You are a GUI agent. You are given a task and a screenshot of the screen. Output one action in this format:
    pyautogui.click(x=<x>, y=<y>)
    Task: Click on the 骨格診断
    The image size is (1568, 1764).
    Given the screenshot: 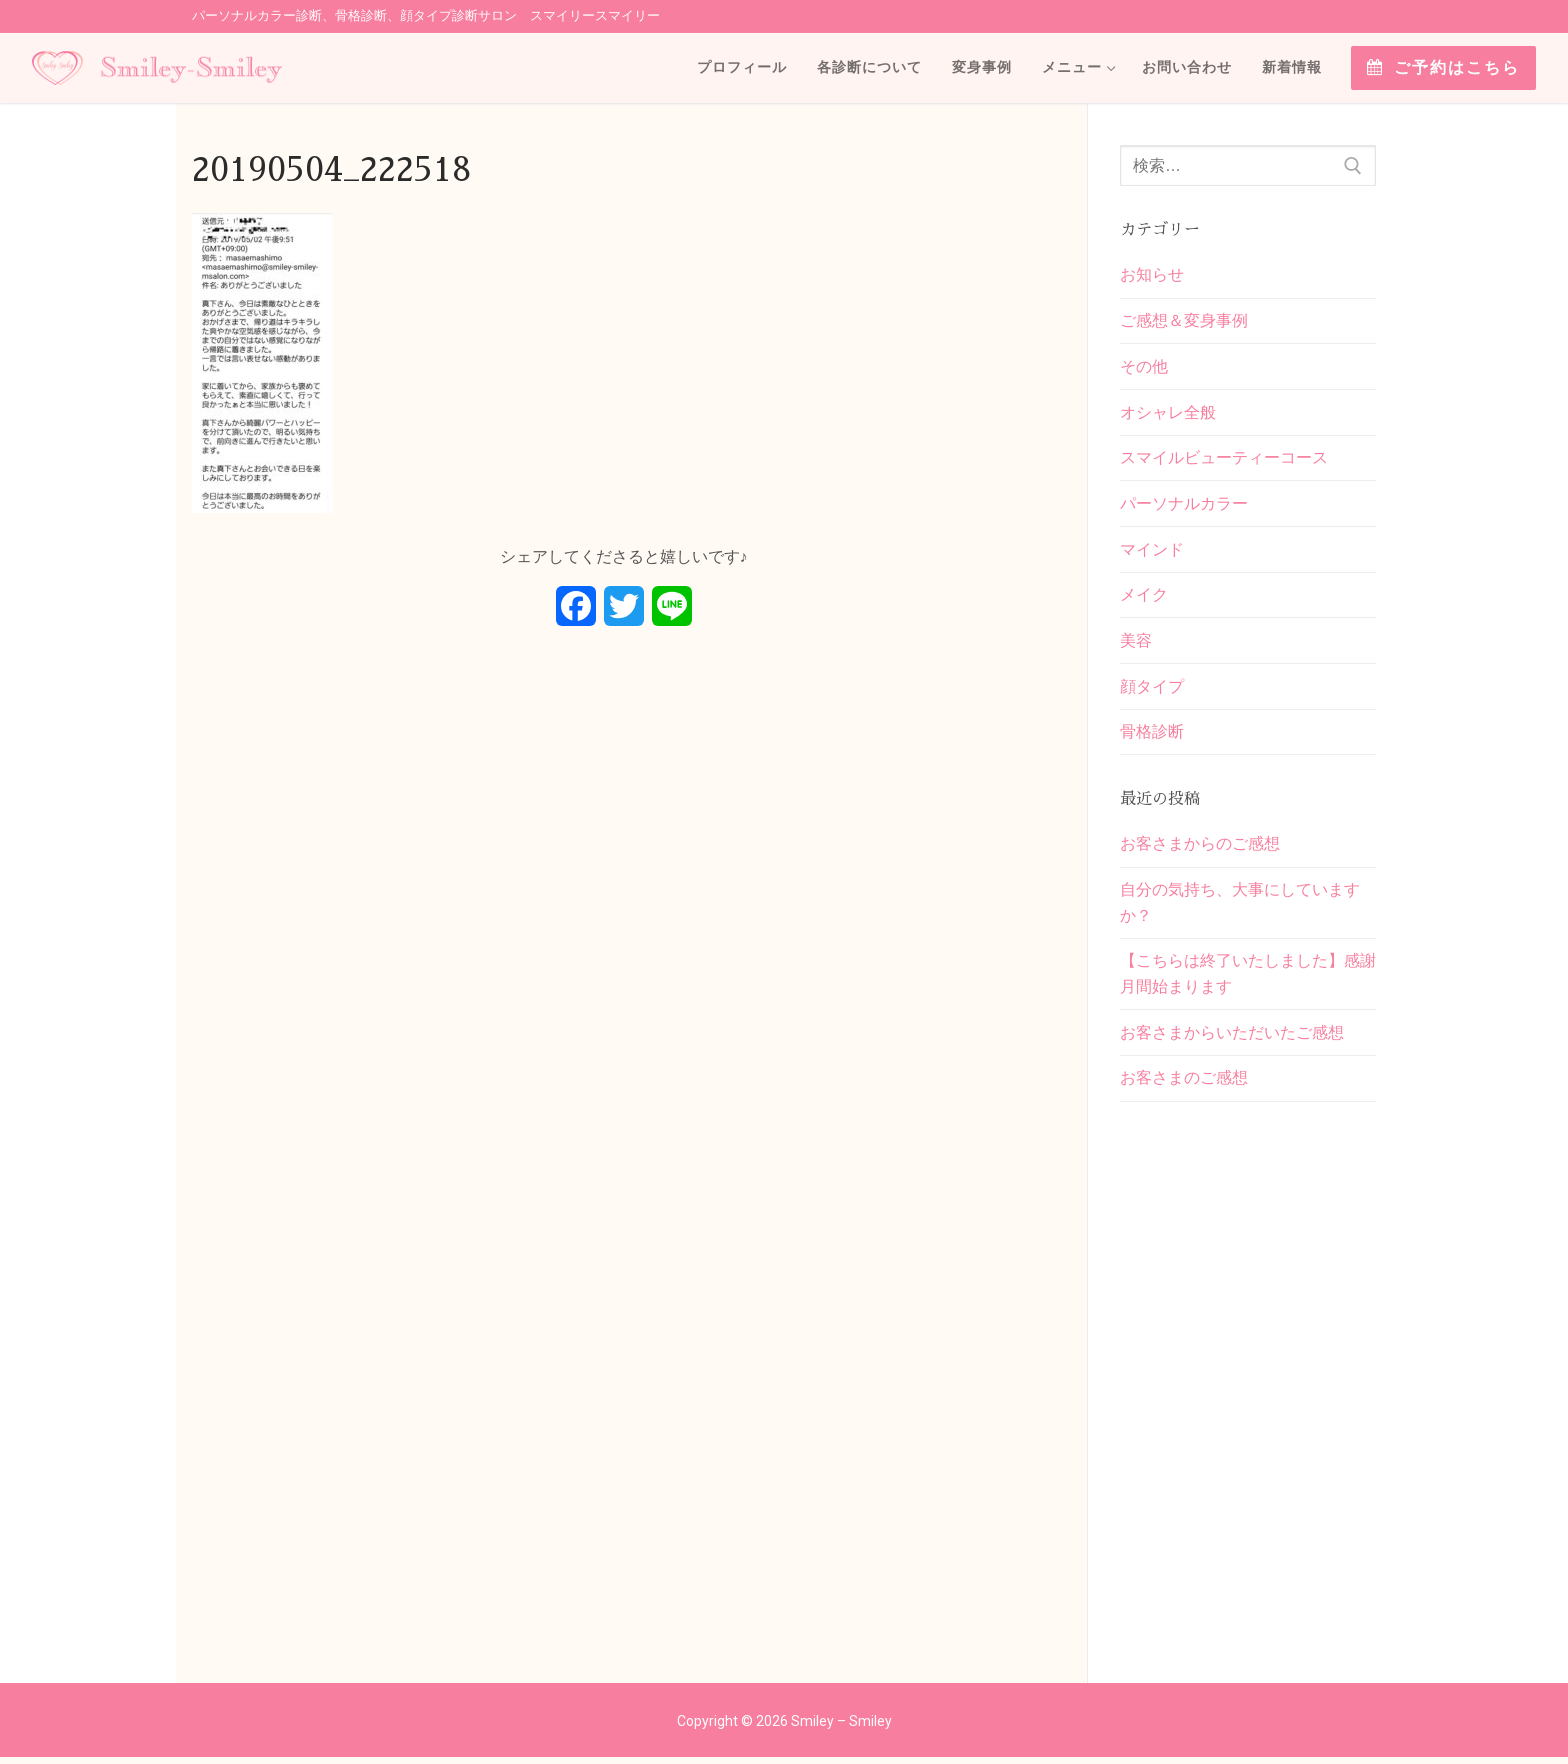 What is the action you would take?
    pyautogui.click(x=1152, y=735)
    